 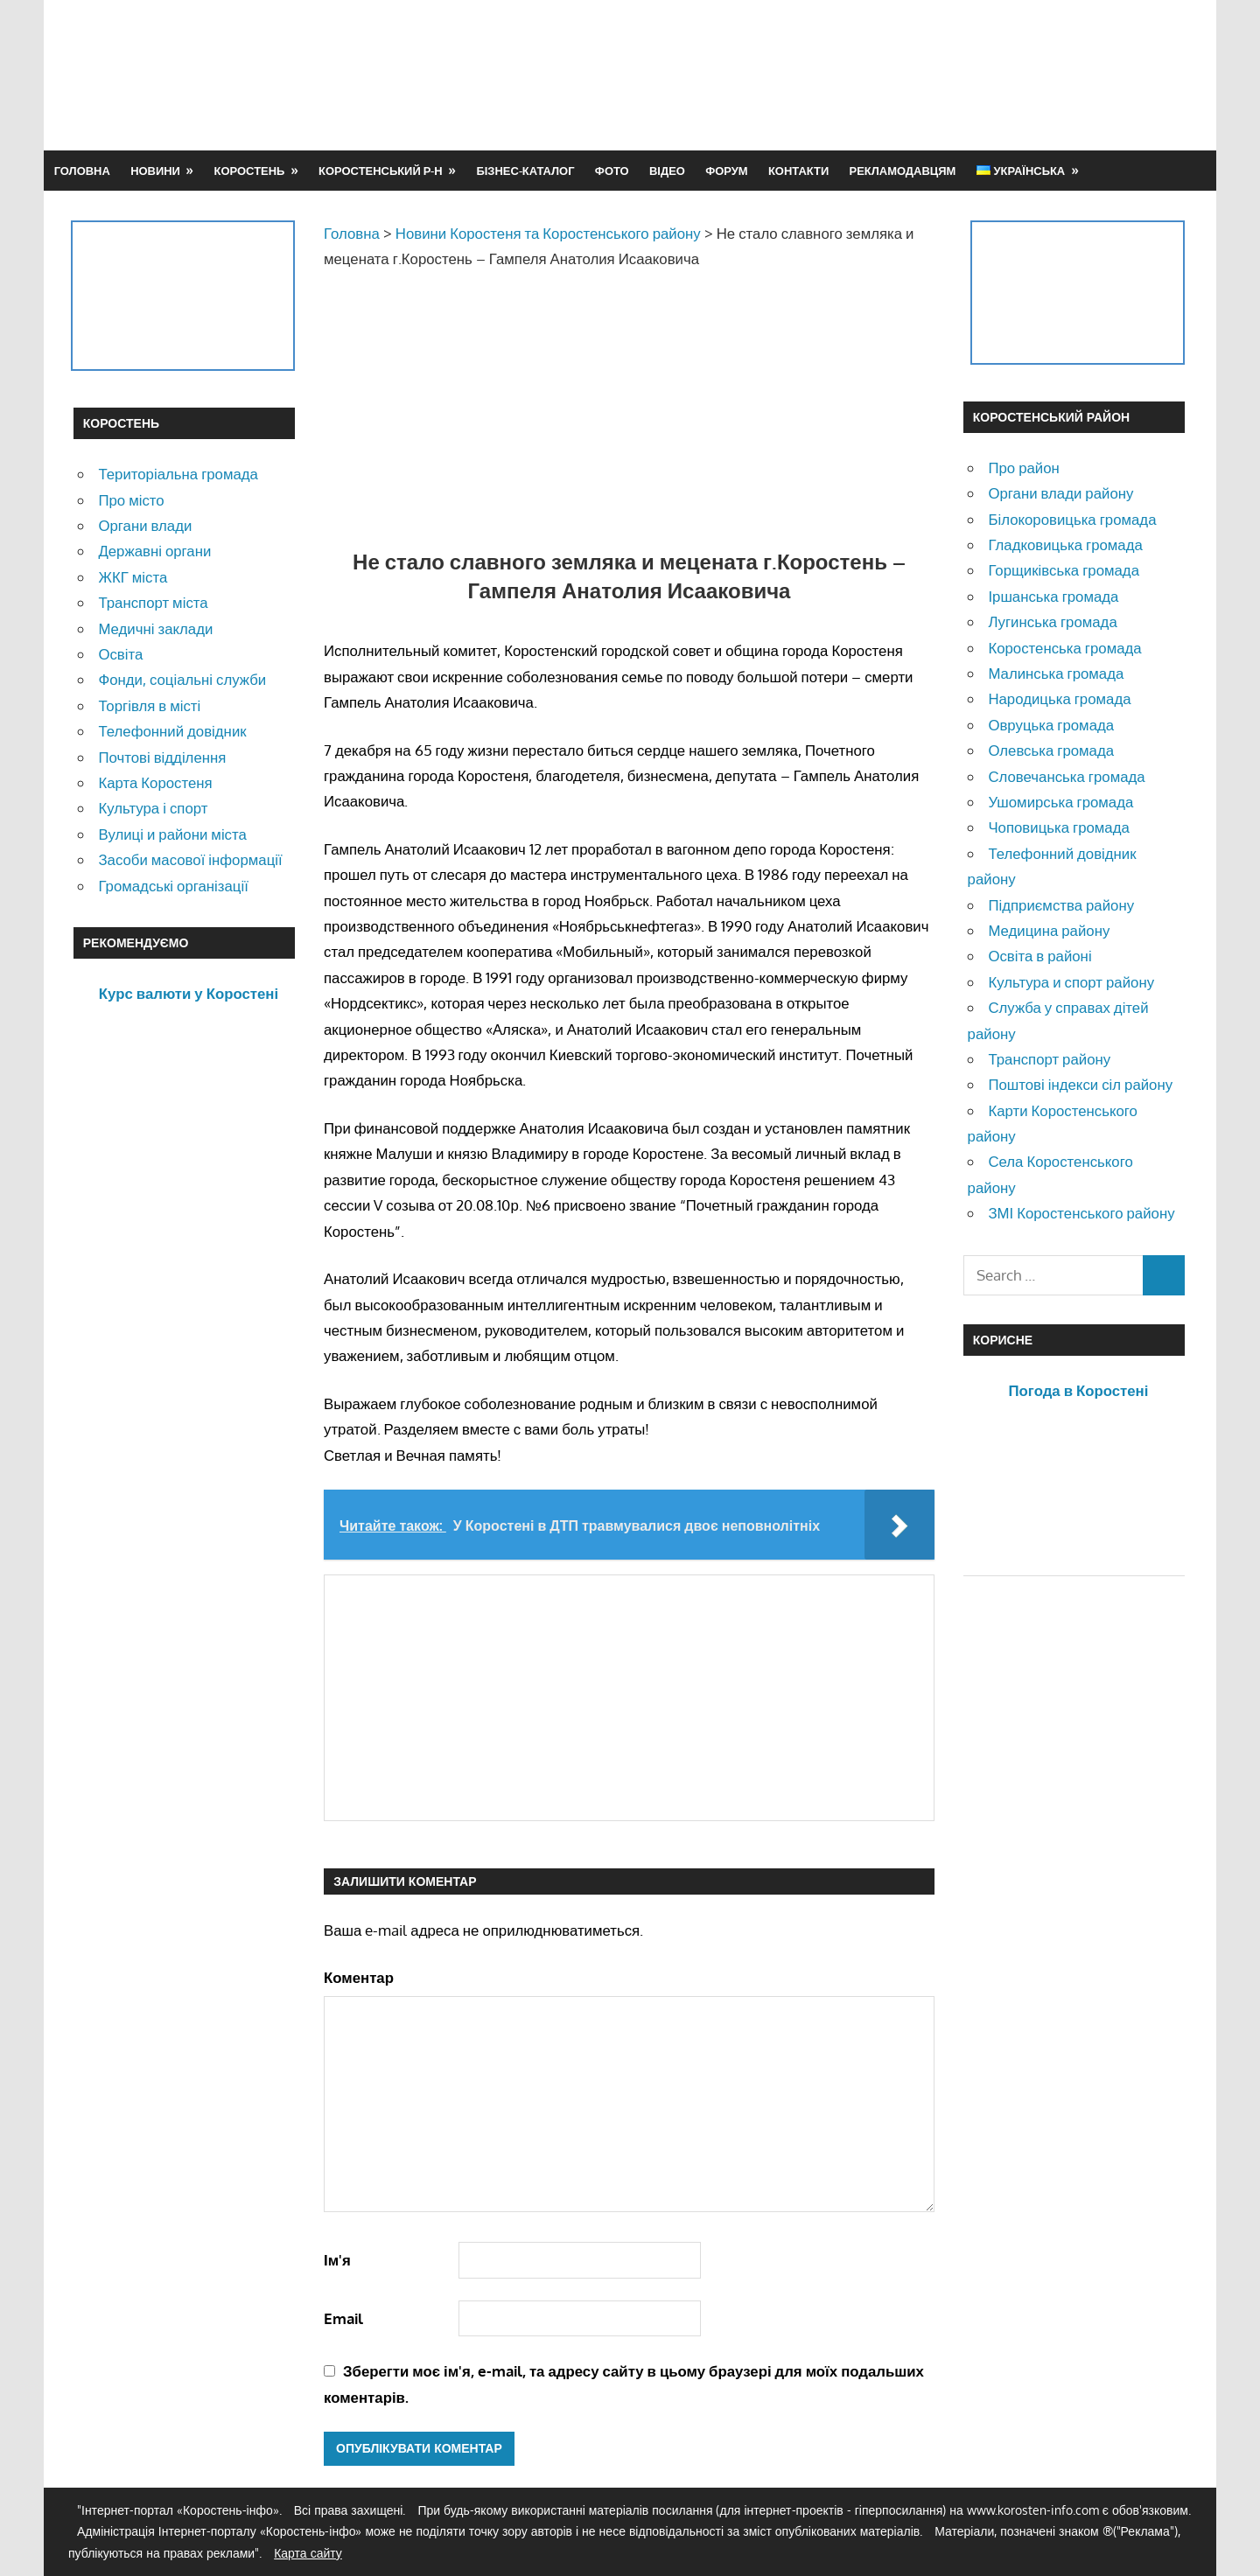 What do you see at coordinates (1060, 493) in the screenshot?
I see `Органи влади району` at bounding box center [1060, 493].